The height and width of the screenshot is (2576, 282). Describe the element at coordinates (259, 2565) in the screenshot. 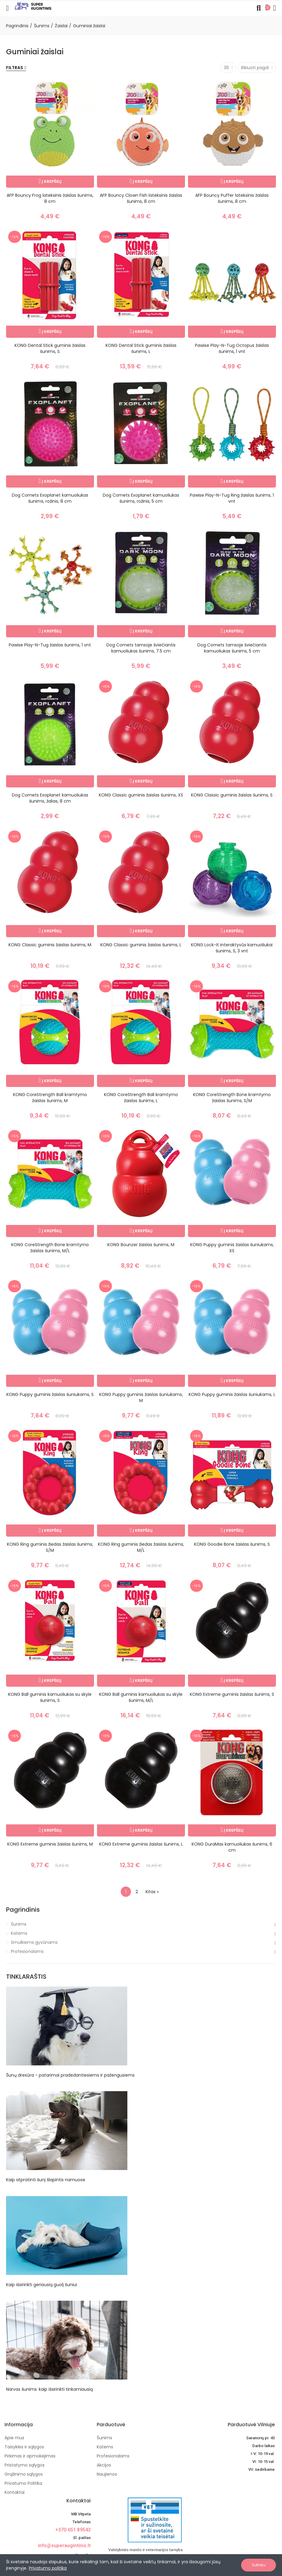

I see `Sutinku` at that location.